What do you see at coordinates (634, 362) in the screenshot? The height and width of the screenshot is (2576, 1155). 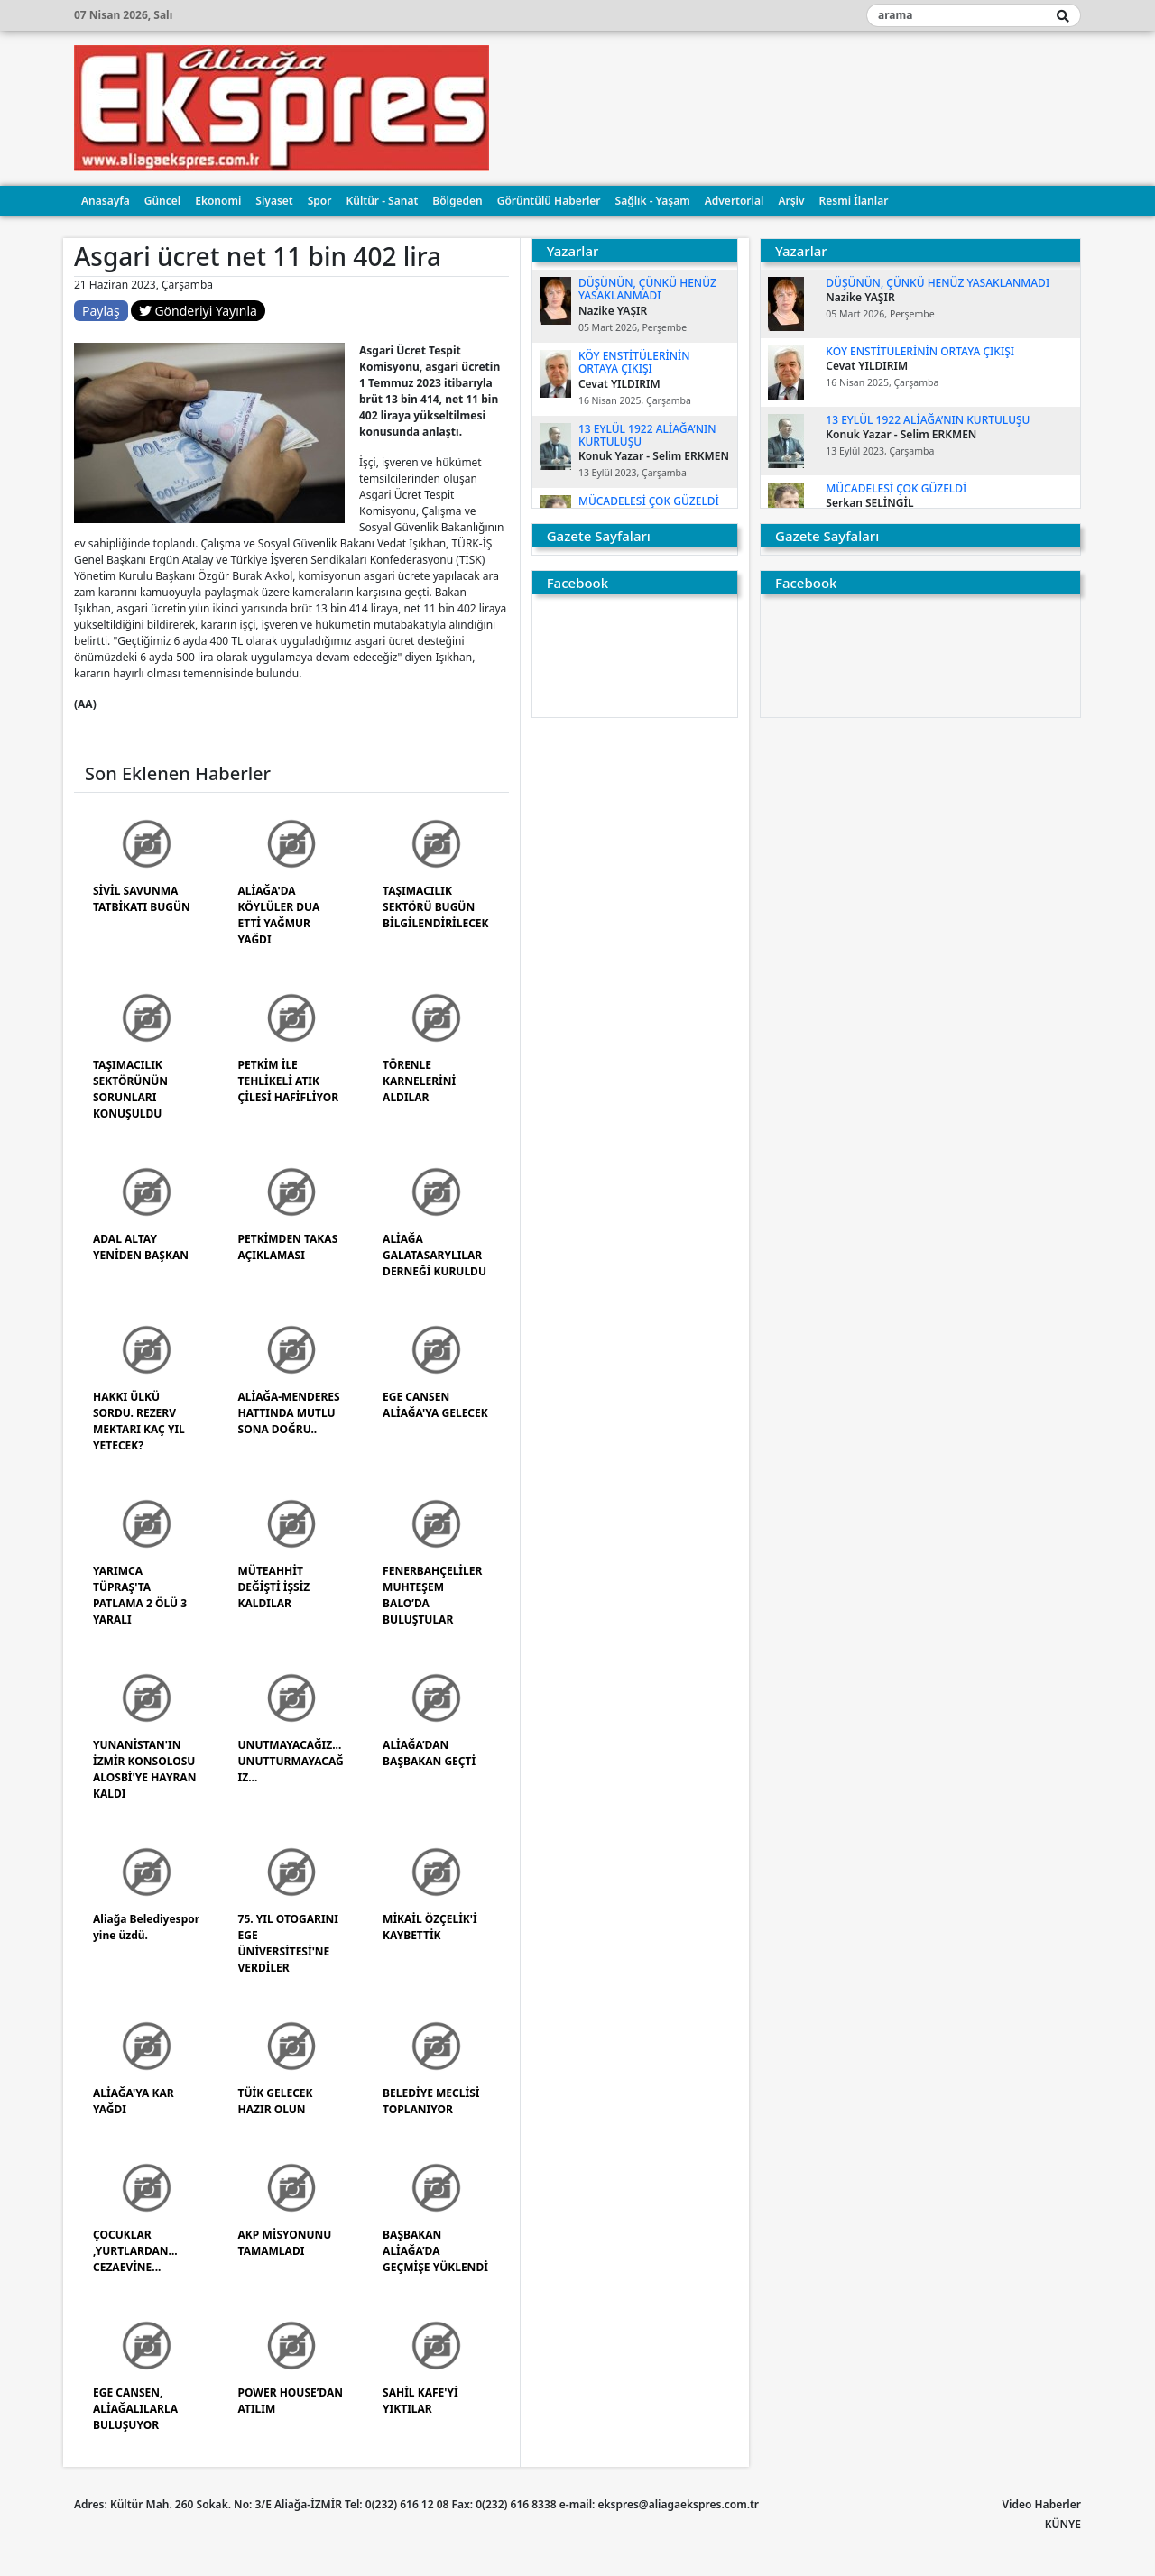 I see `KÖY ENSTİTÜLERİNİN ORTAYA ÇIKIŞI` at bounding box center [634, 362].